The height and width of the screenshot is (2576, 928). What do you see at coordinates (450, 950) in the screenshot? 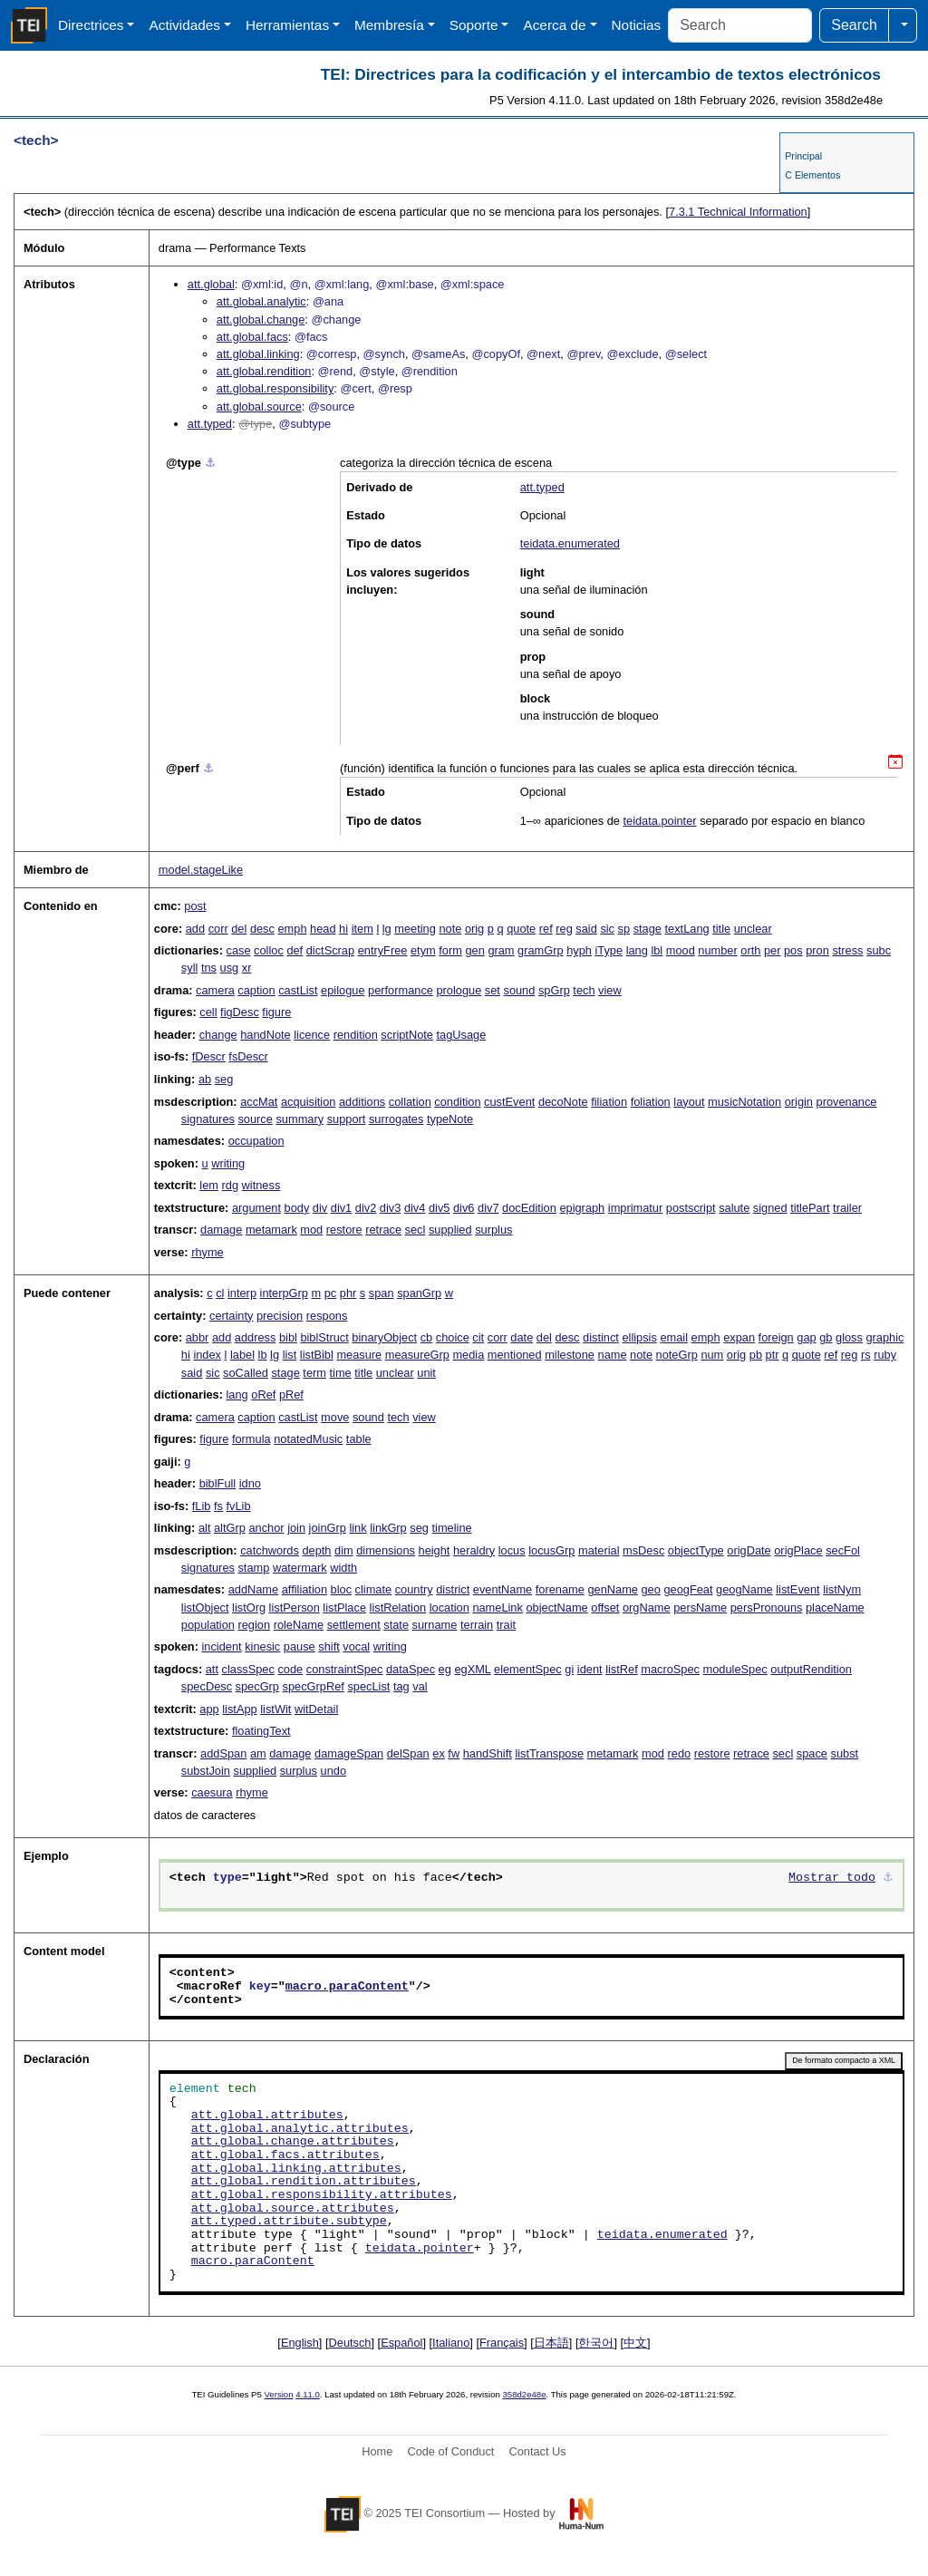
I see `form` at bounding box center [450, 950].